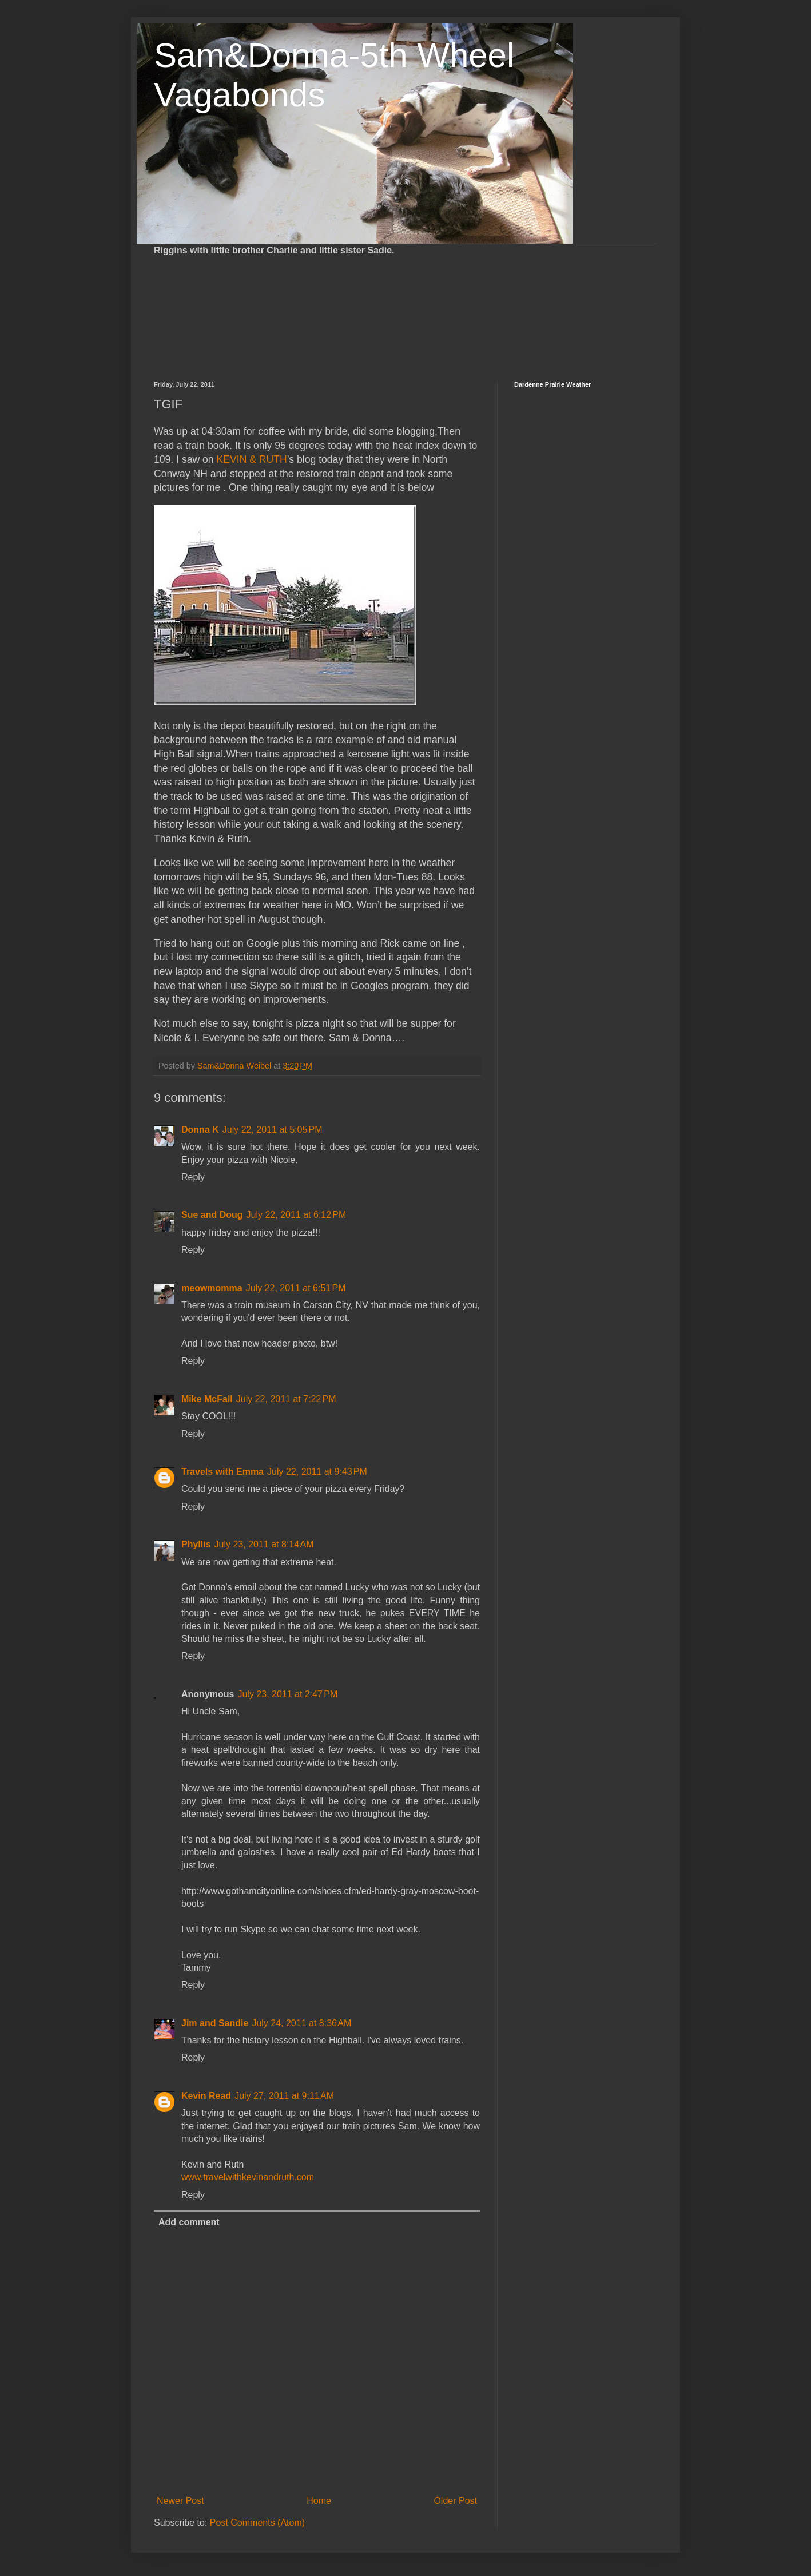 This screenshot has height=2576, width=811. Describe the element at coordinates (317, 1471) in the screenshot. I see `July 22, 2011 at 9:43 PM` at that location.